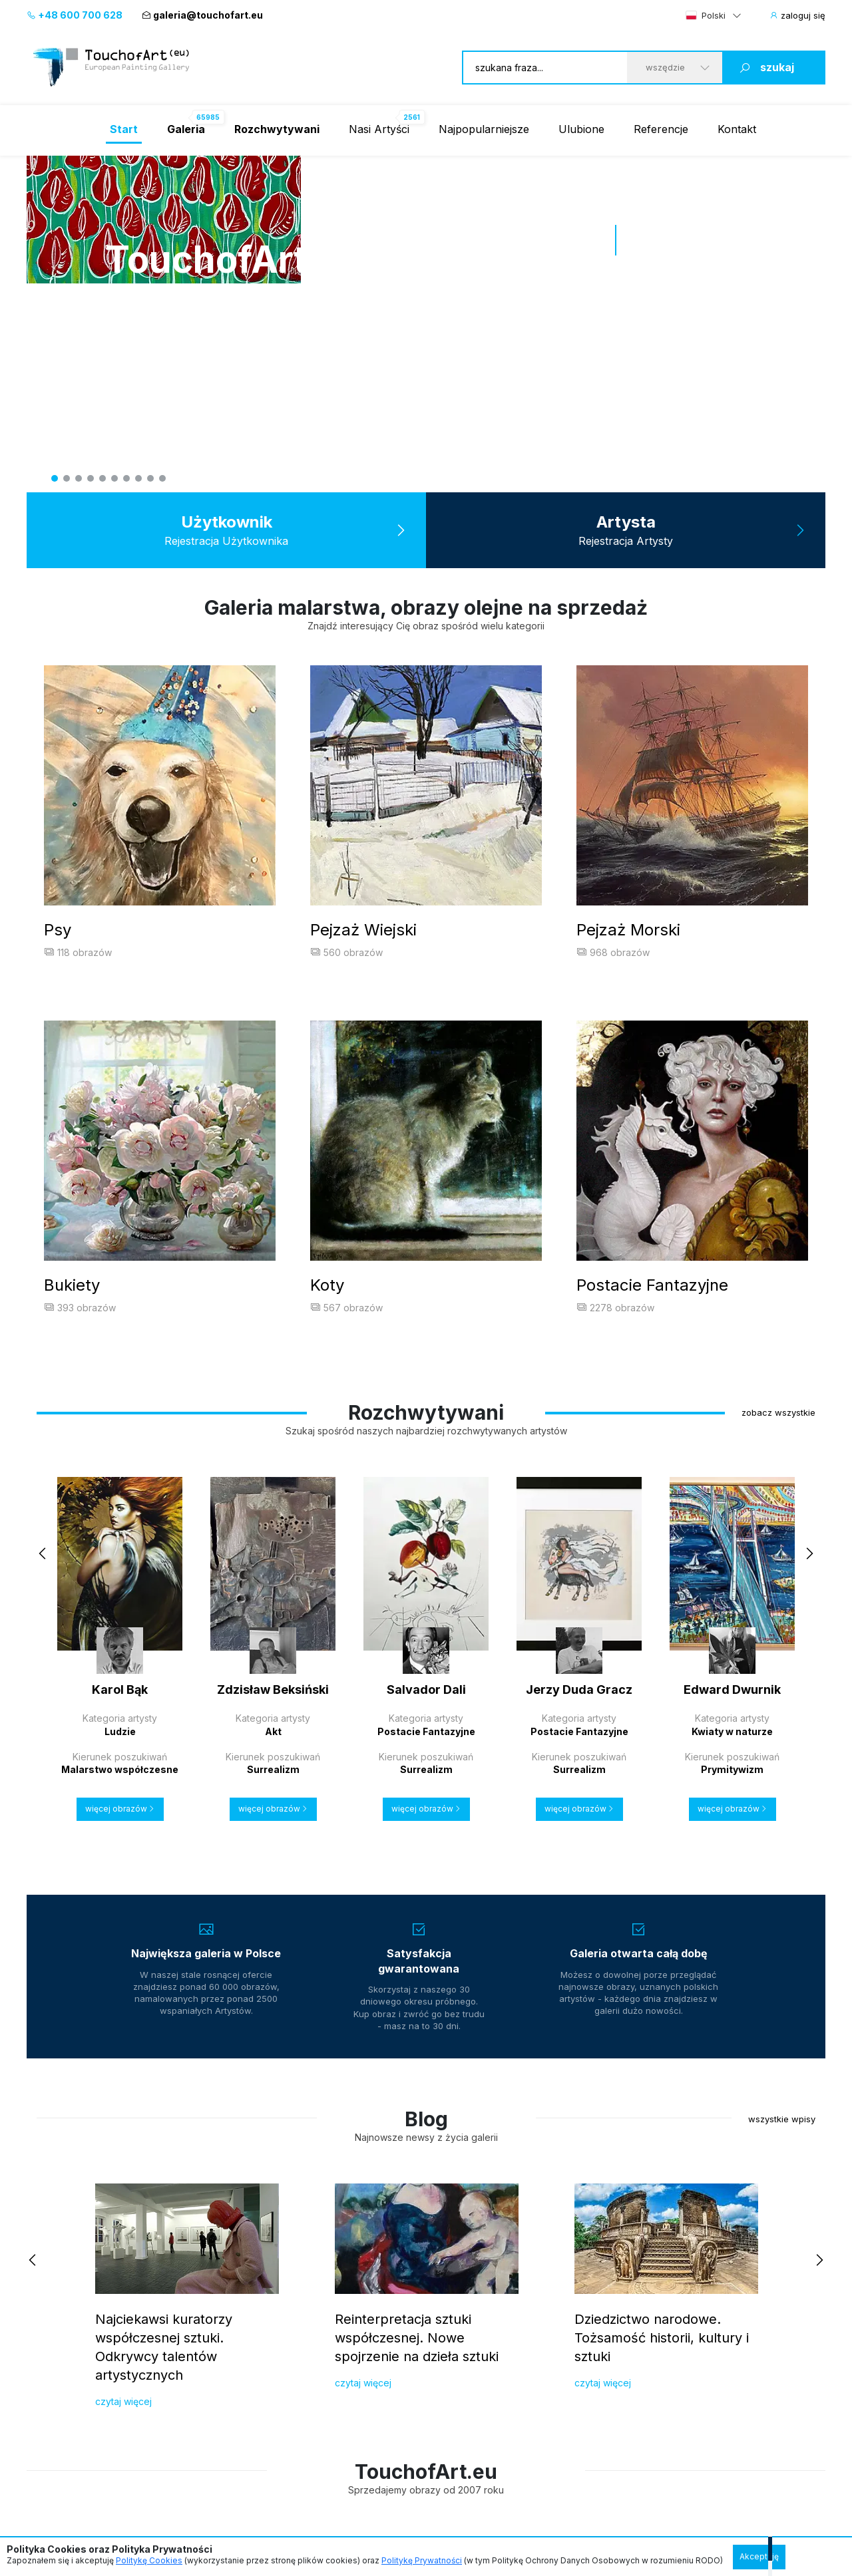  I want to click on 10 [tab], so click(162, 478).